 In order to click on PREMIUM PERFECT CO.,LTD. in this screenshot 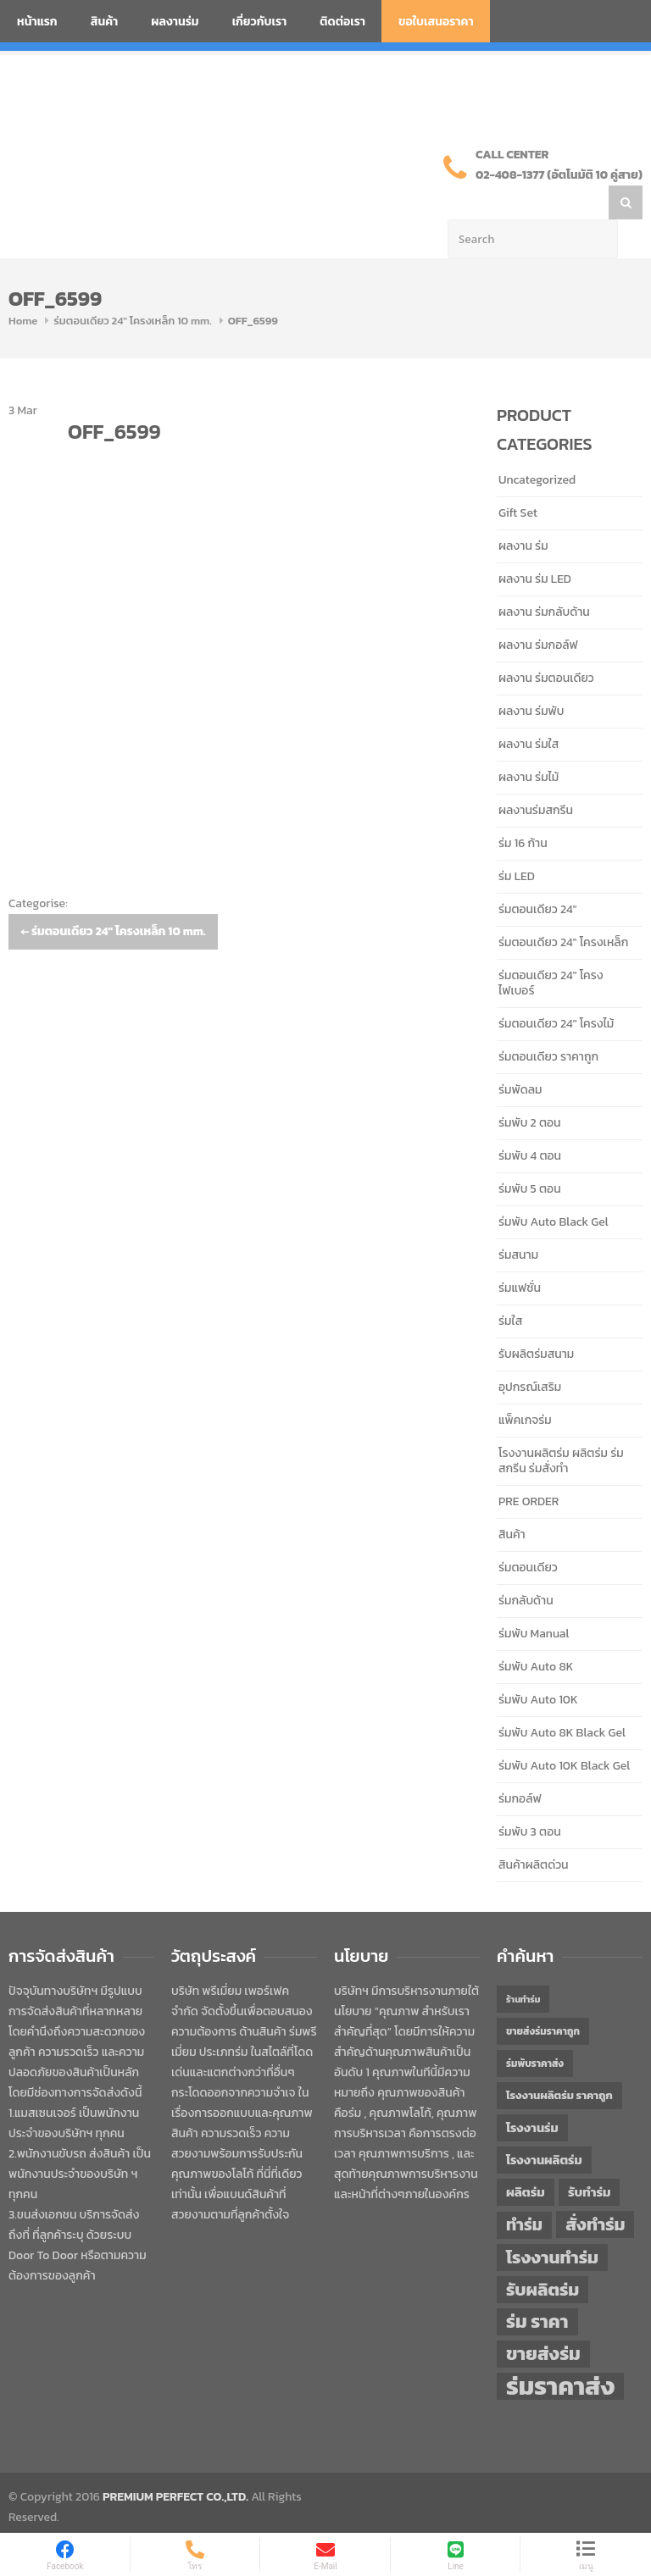, I will do `click(175, 2463)`.